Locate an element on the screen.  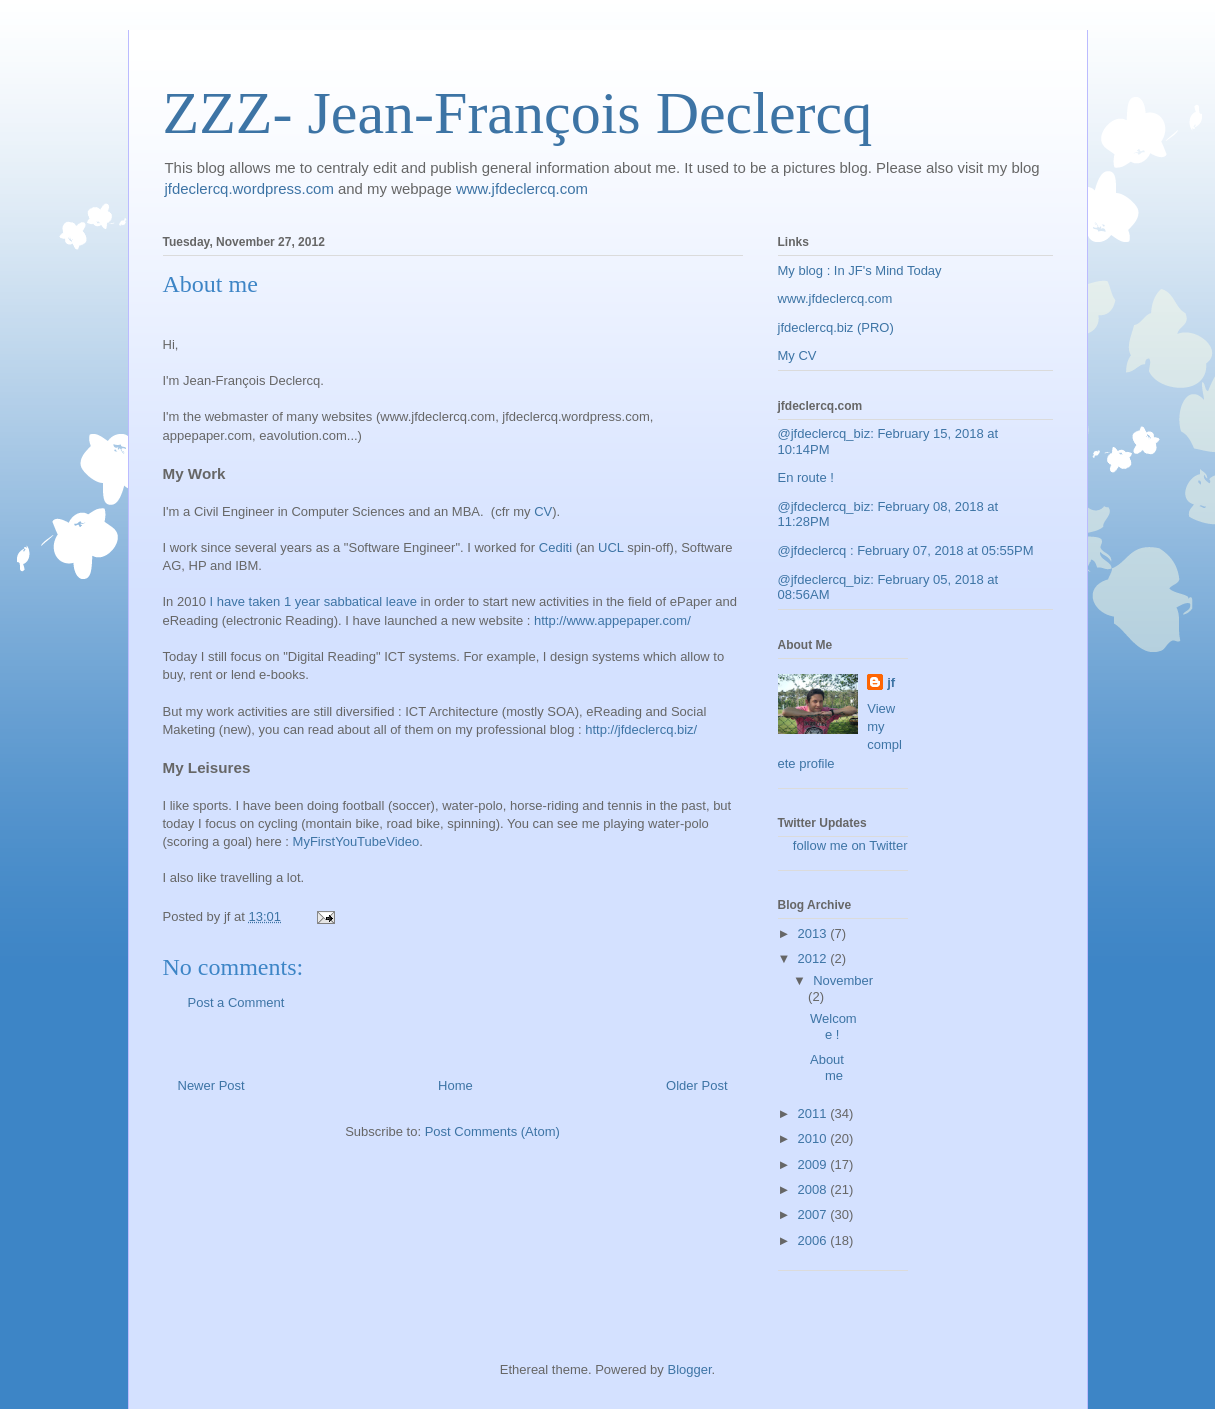
Home is located at coordinates (455, 1085).